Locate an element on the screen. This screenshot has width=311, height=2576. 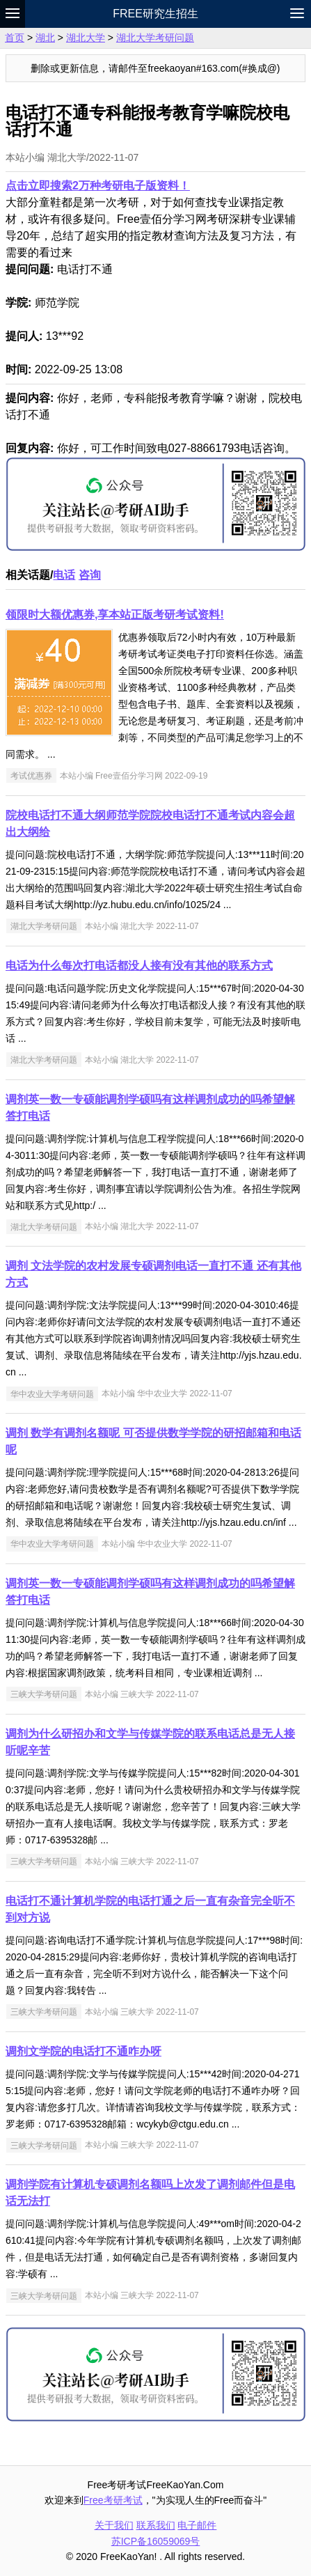
联系我们 is located at coordinates (155, 2525).